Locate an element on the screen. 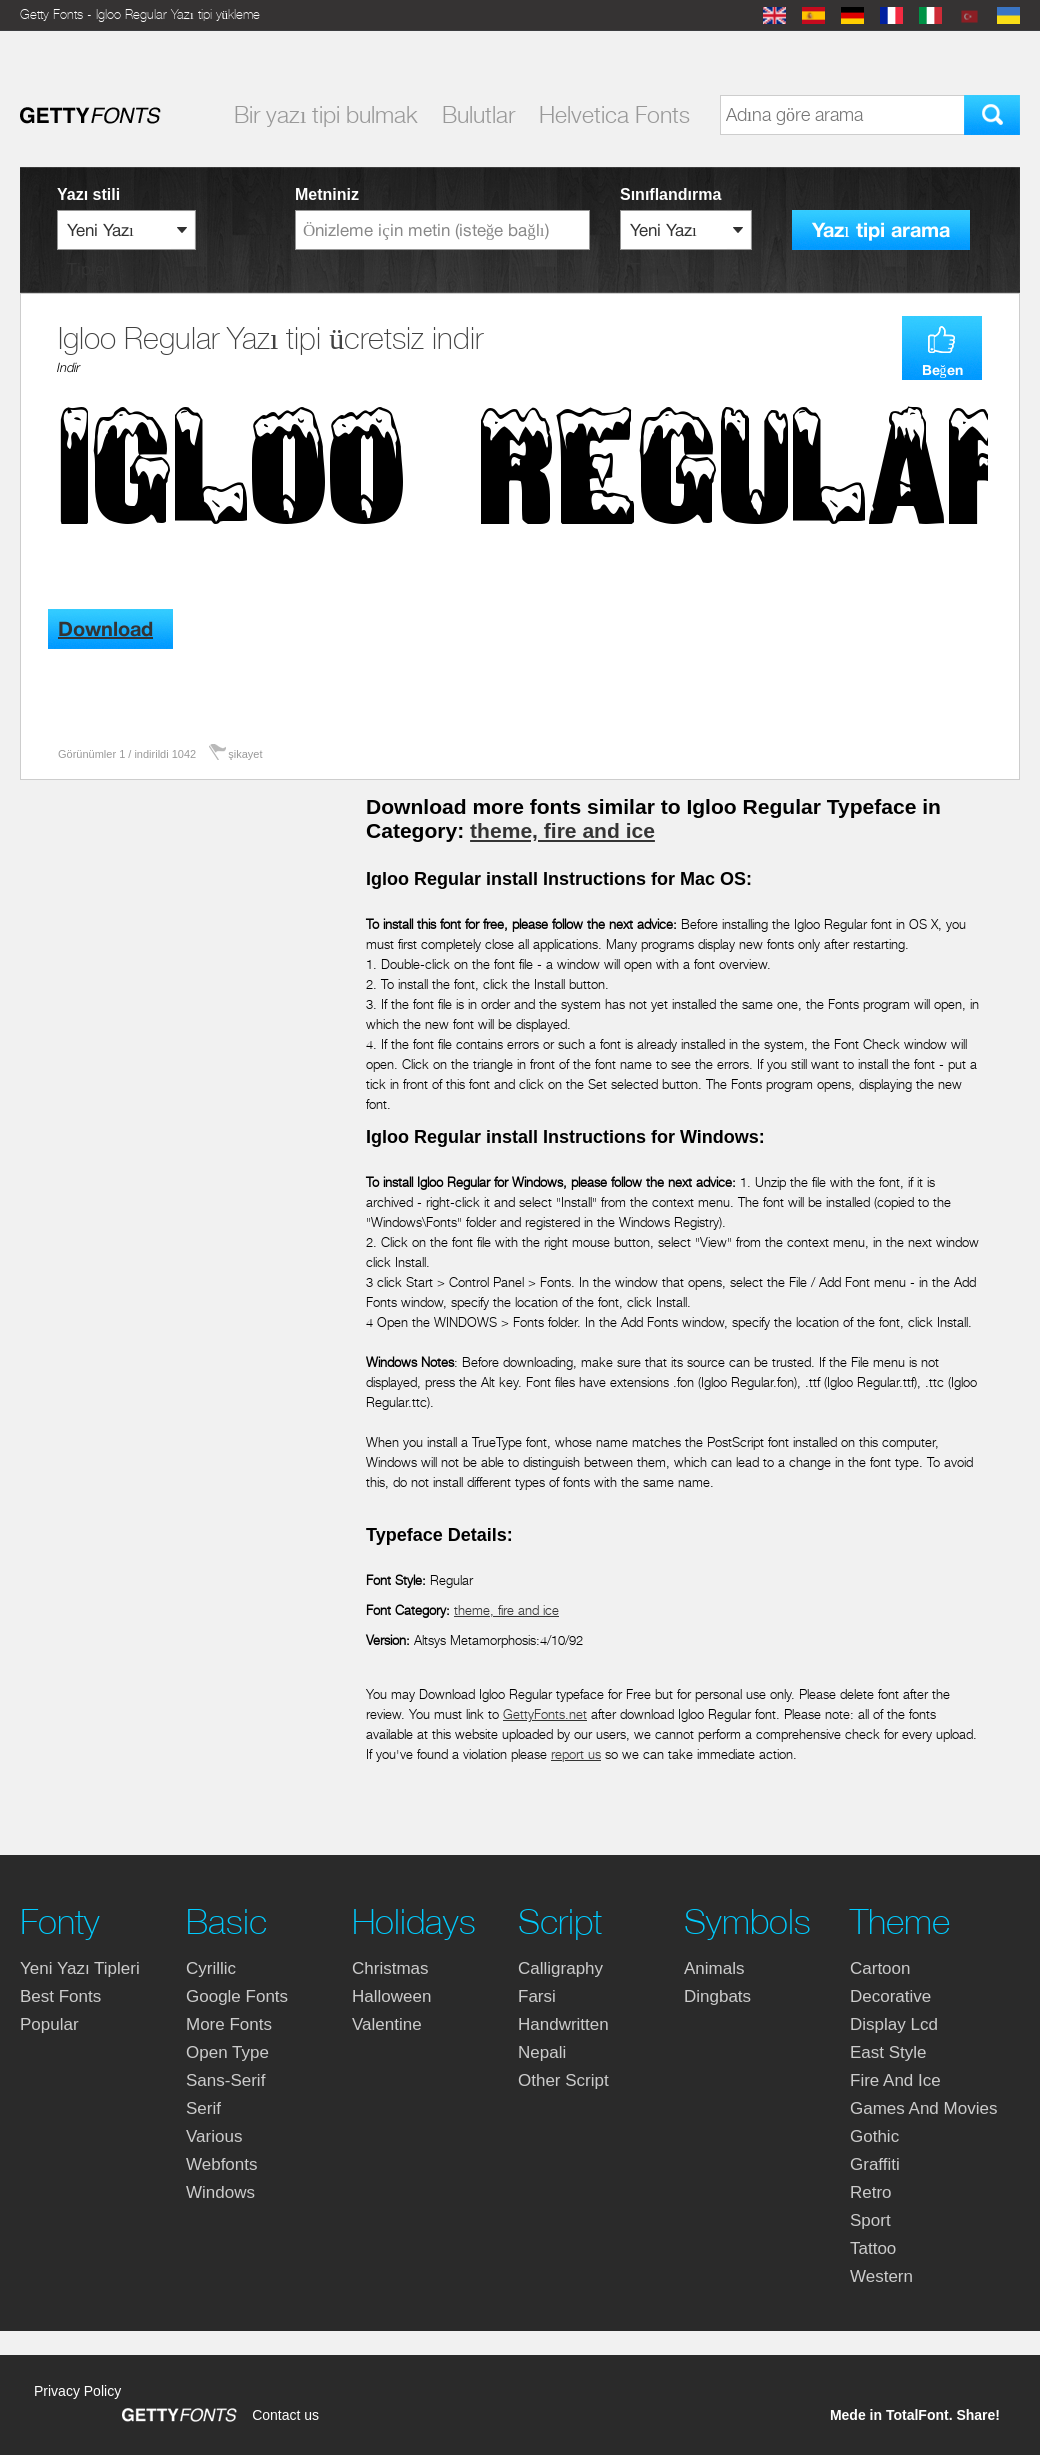  GettyFonts.net is located at coordinates (545, 1714).